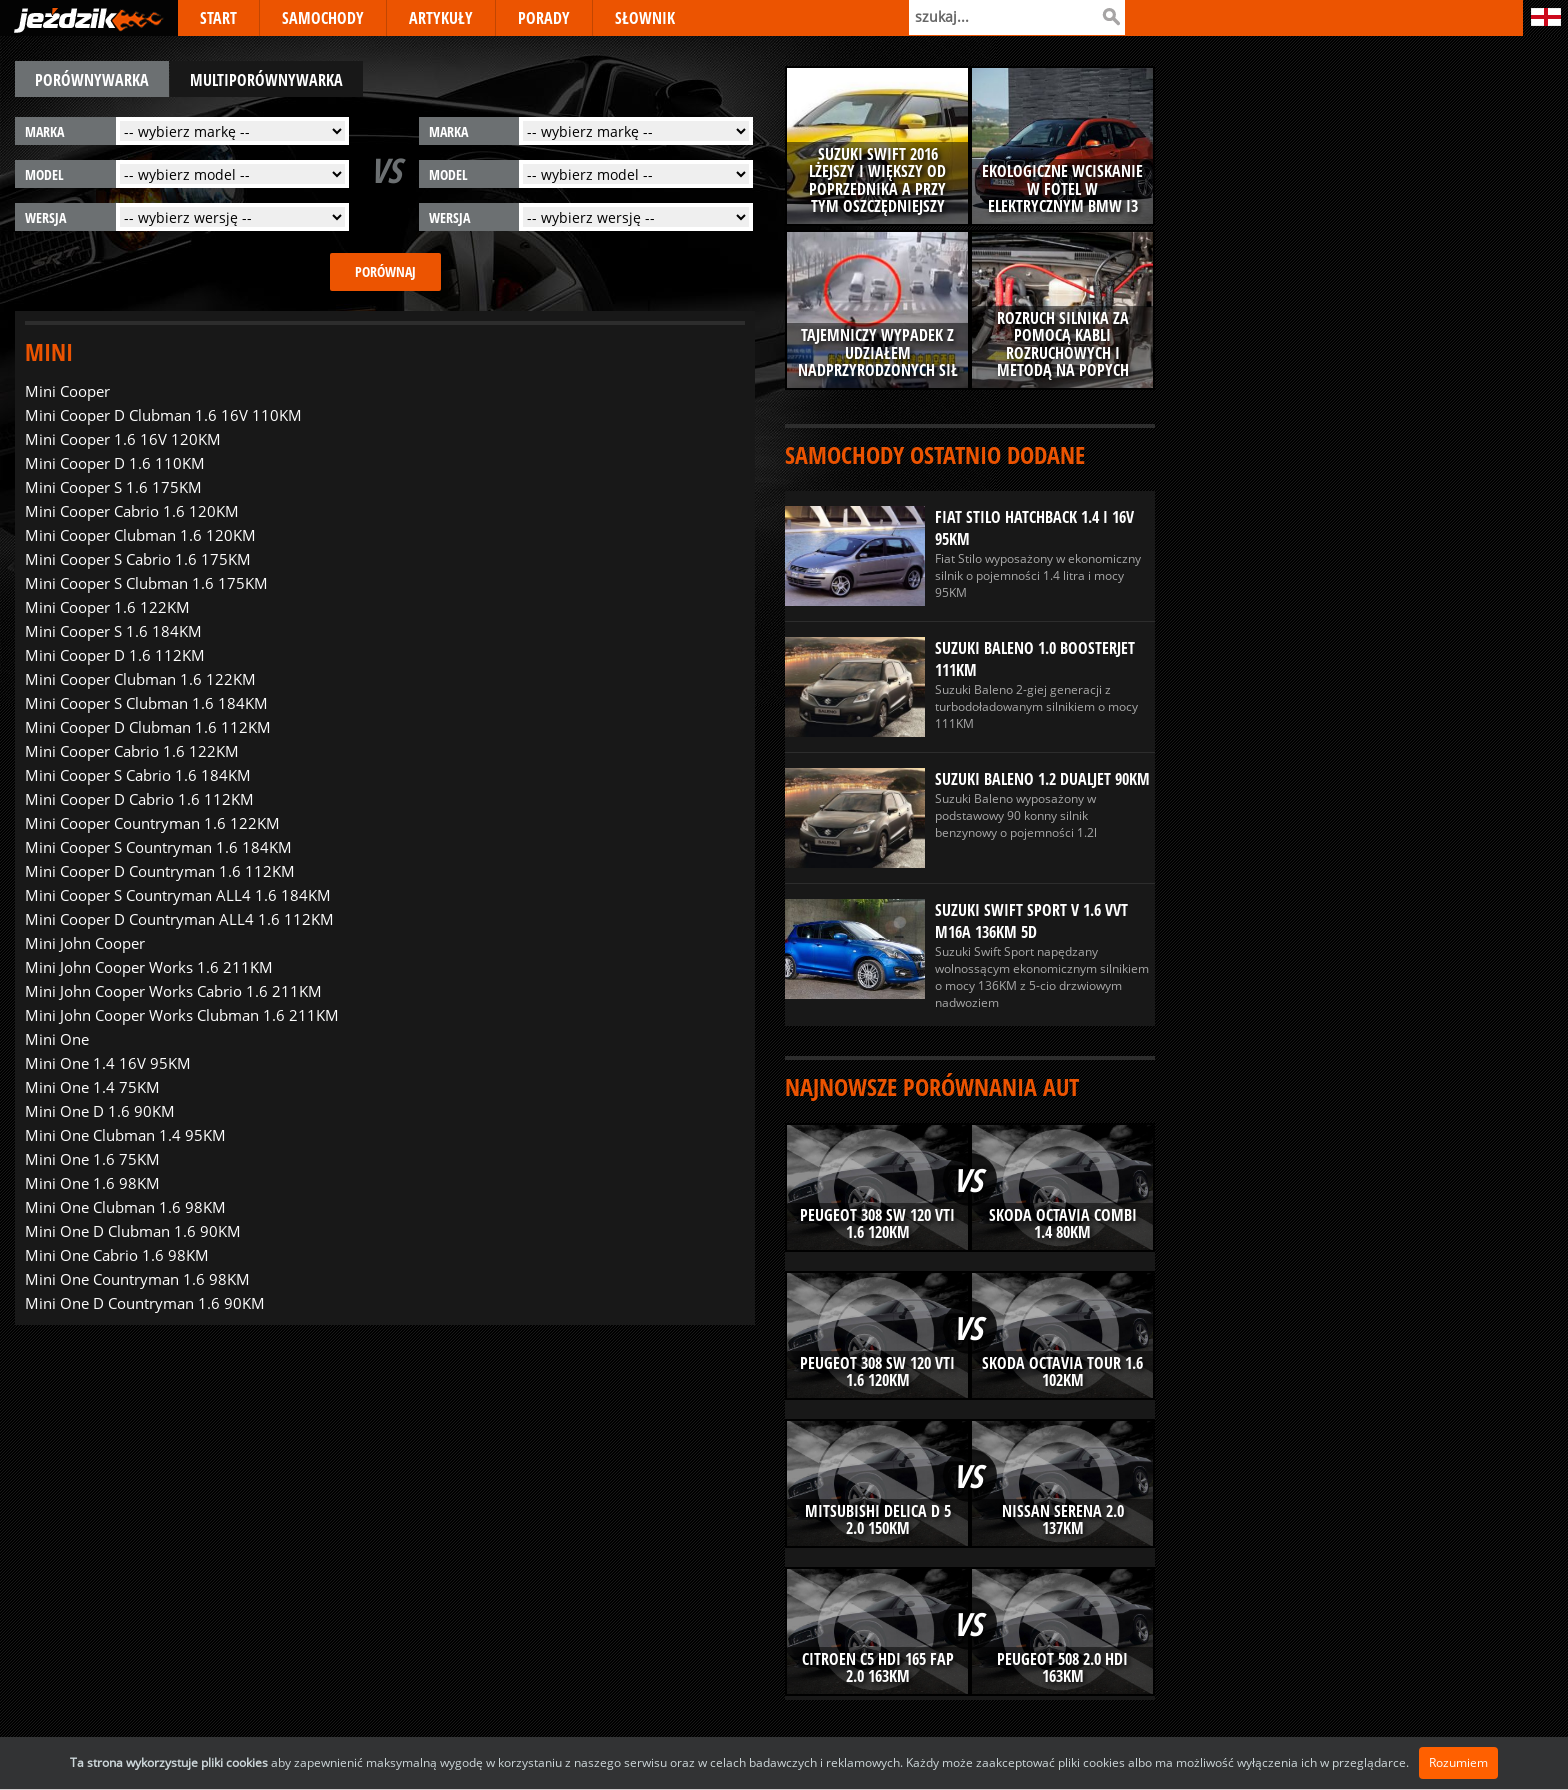  What do you see at coordinates (173, 991) in the screenshot?
I see `Mini John Cooper Works Cabrio 1.6 211KM` at bounding box center [173, 991].